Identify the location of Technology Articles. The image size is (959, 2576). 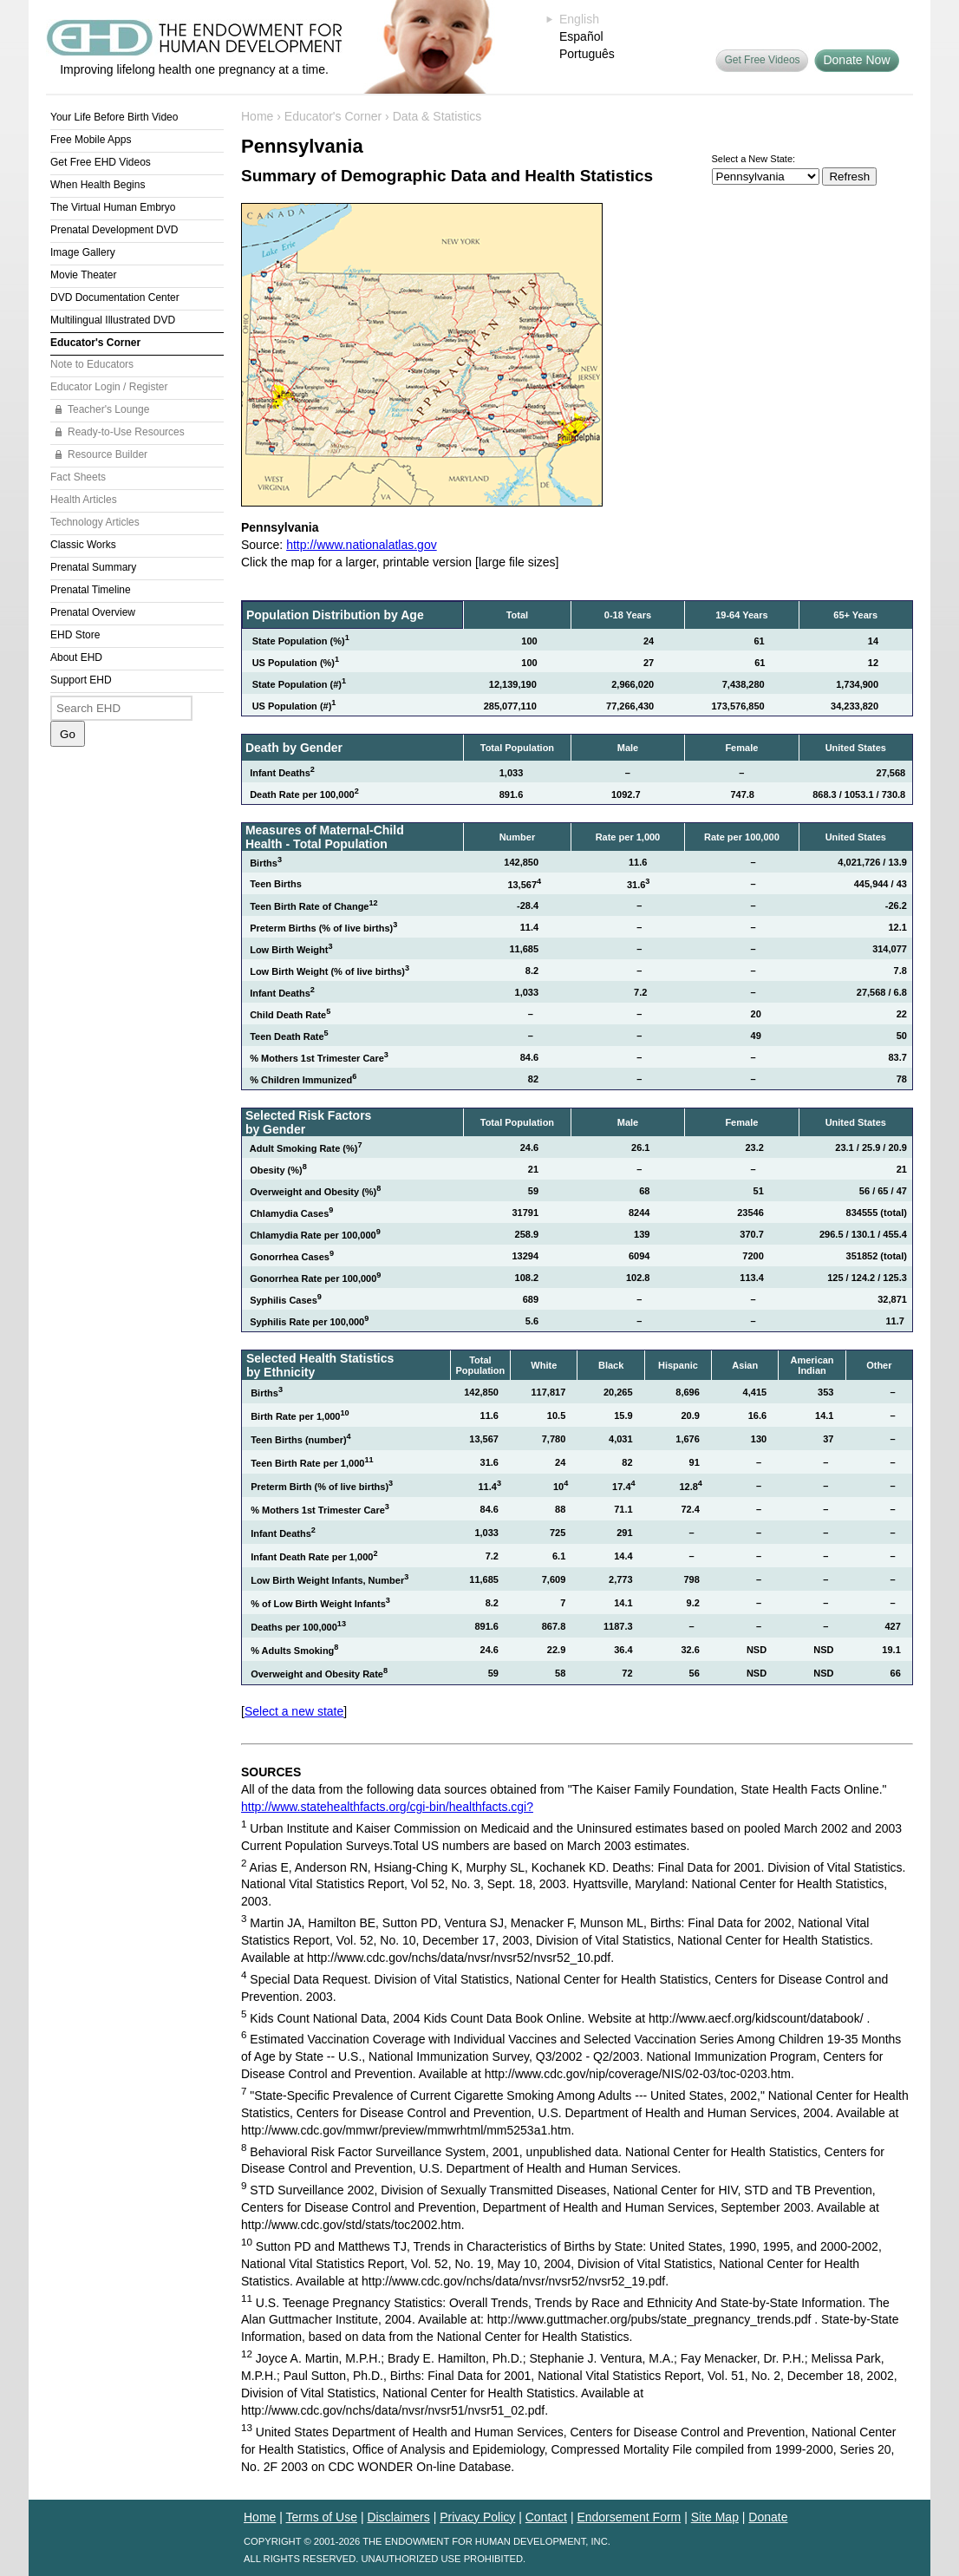
(95, 522).